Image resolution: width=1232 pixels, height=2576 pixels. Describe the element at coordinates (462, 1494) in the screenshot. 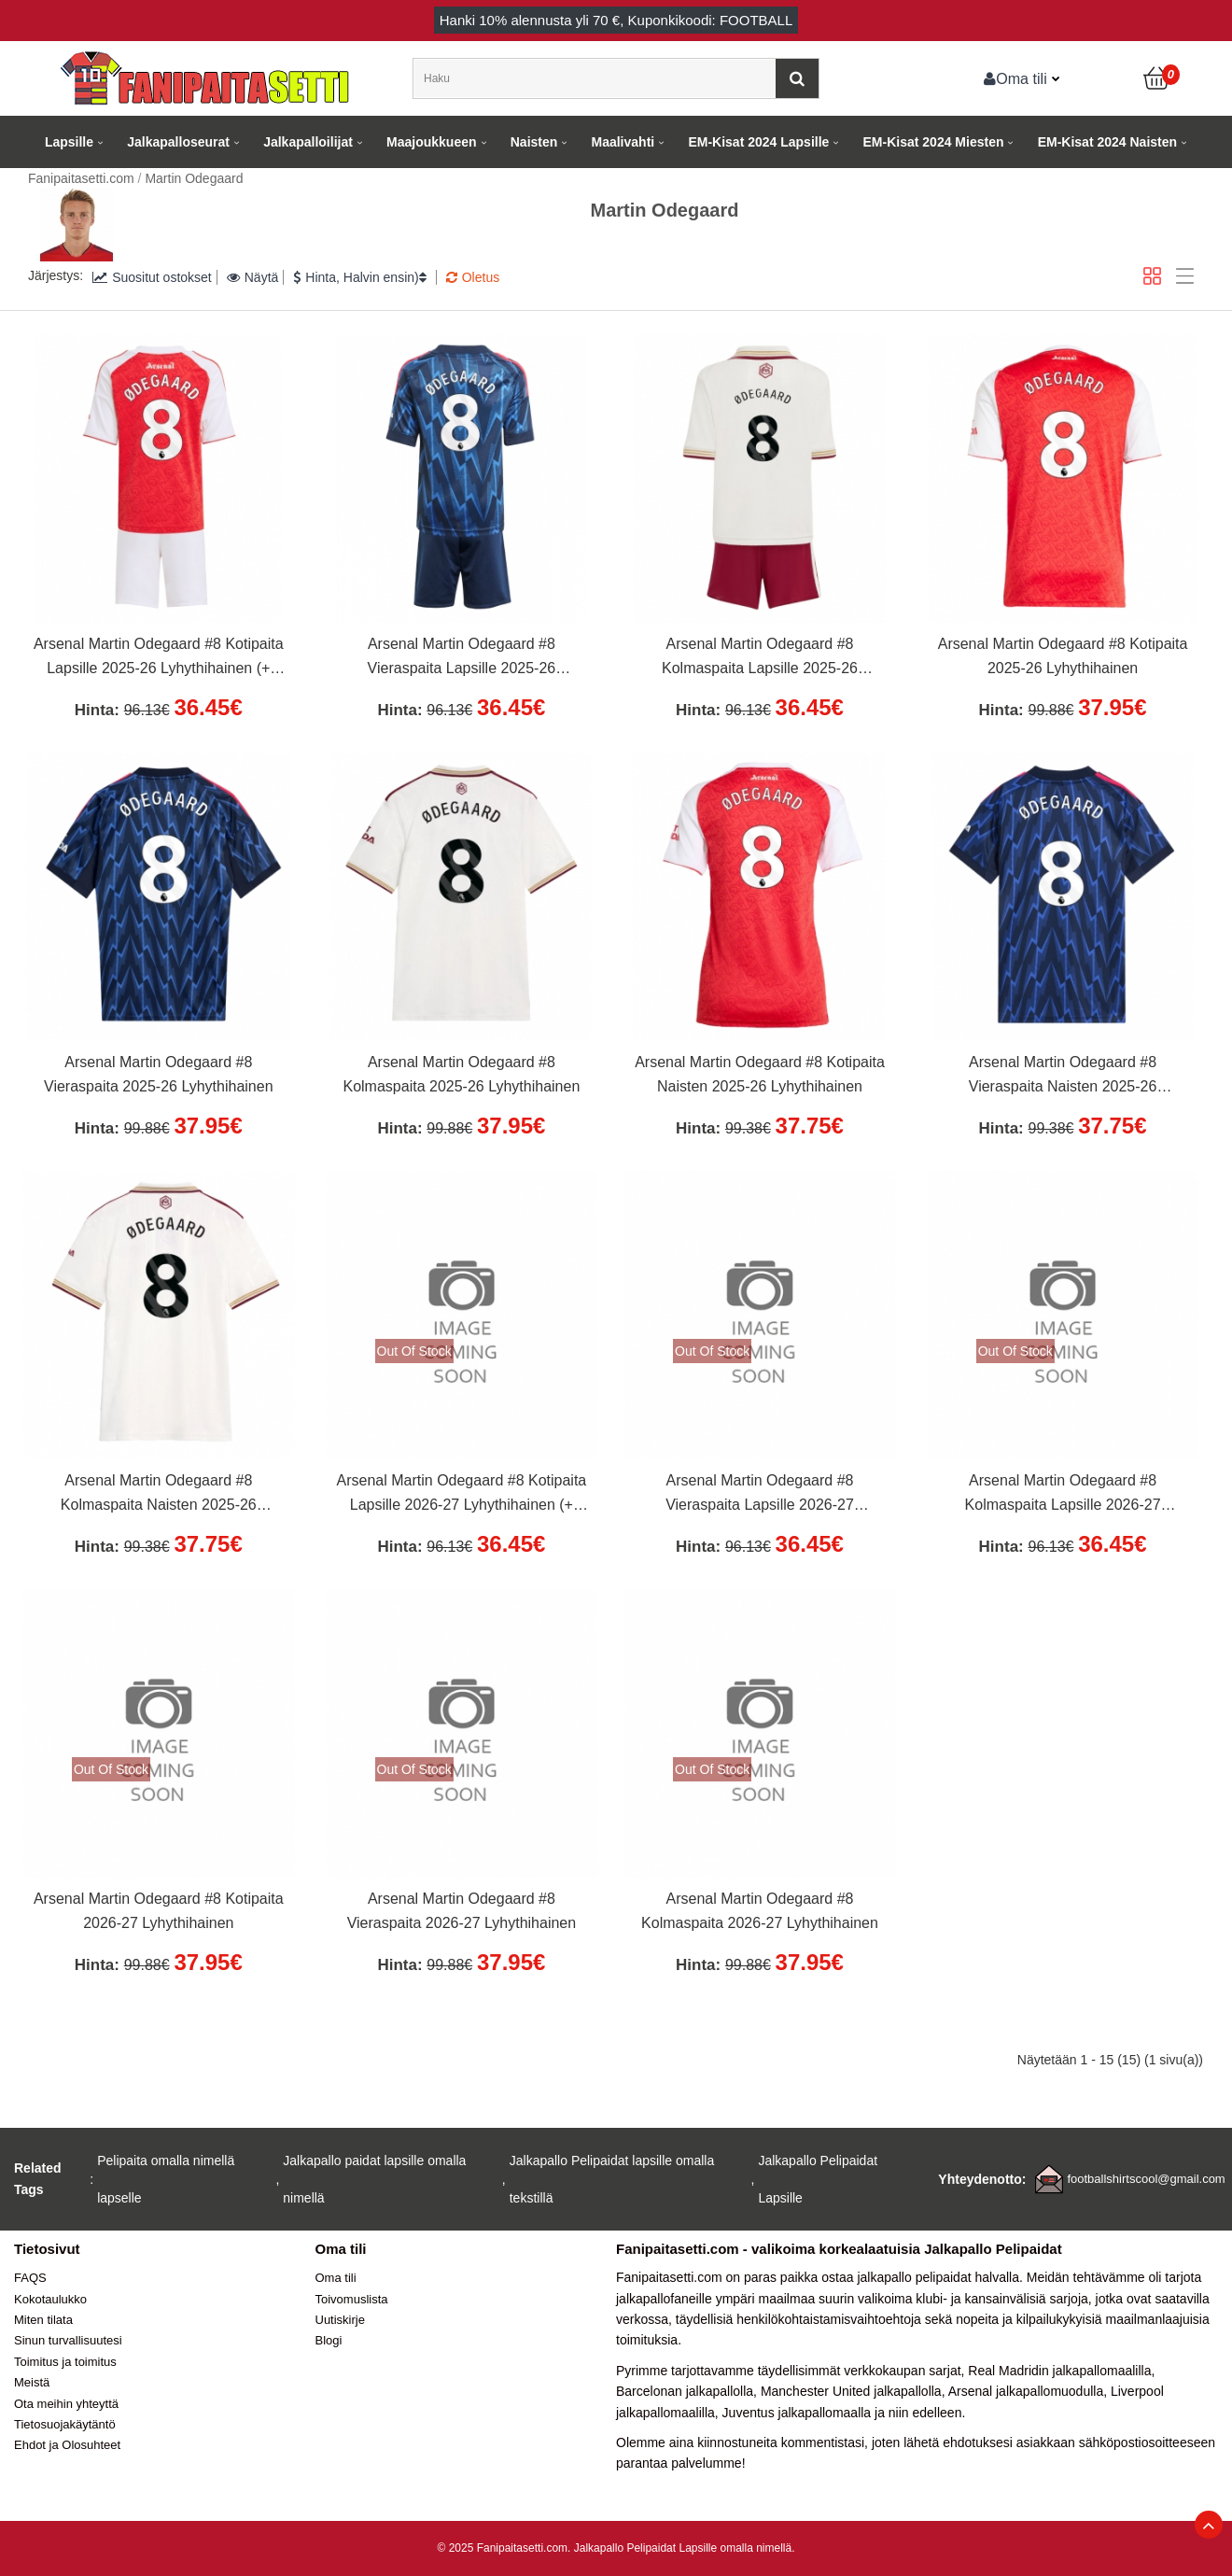

I see `Arsenal Martin Odegaard #8 Kotipaita Lapsille 2026-27 Lyhythihainen (+ Lyhyet housut)` at that location.